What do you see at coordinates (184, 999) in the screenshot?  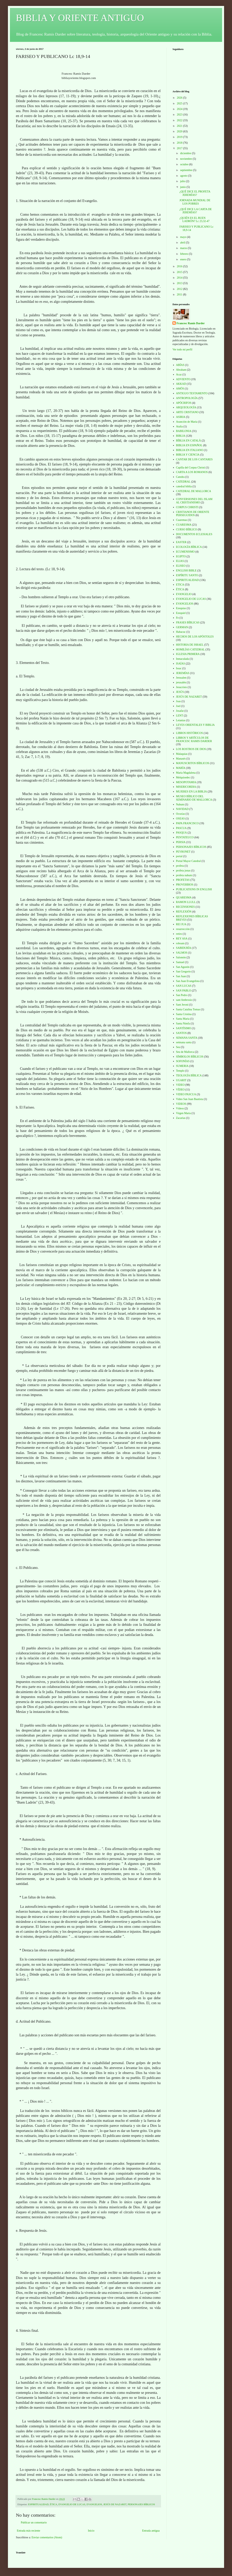 I see `sant Ambrosio` at bounding box center [184, 999].